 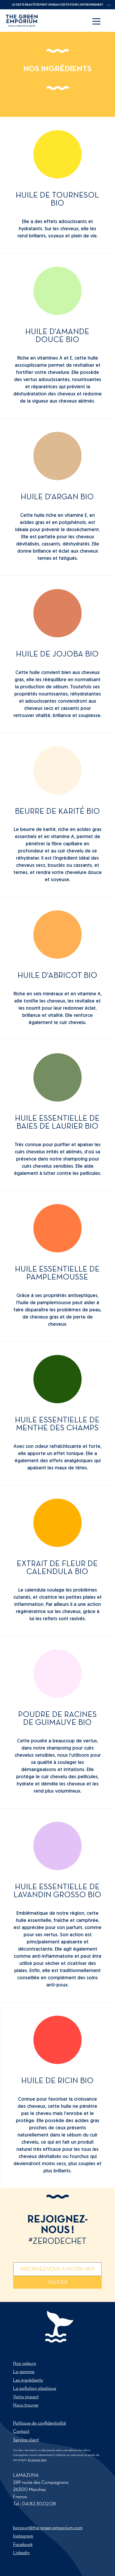 What do you see at coordinates (21, 2553) in the screenshot?
I see `Linkedin` at bounding box center [21, 2553].